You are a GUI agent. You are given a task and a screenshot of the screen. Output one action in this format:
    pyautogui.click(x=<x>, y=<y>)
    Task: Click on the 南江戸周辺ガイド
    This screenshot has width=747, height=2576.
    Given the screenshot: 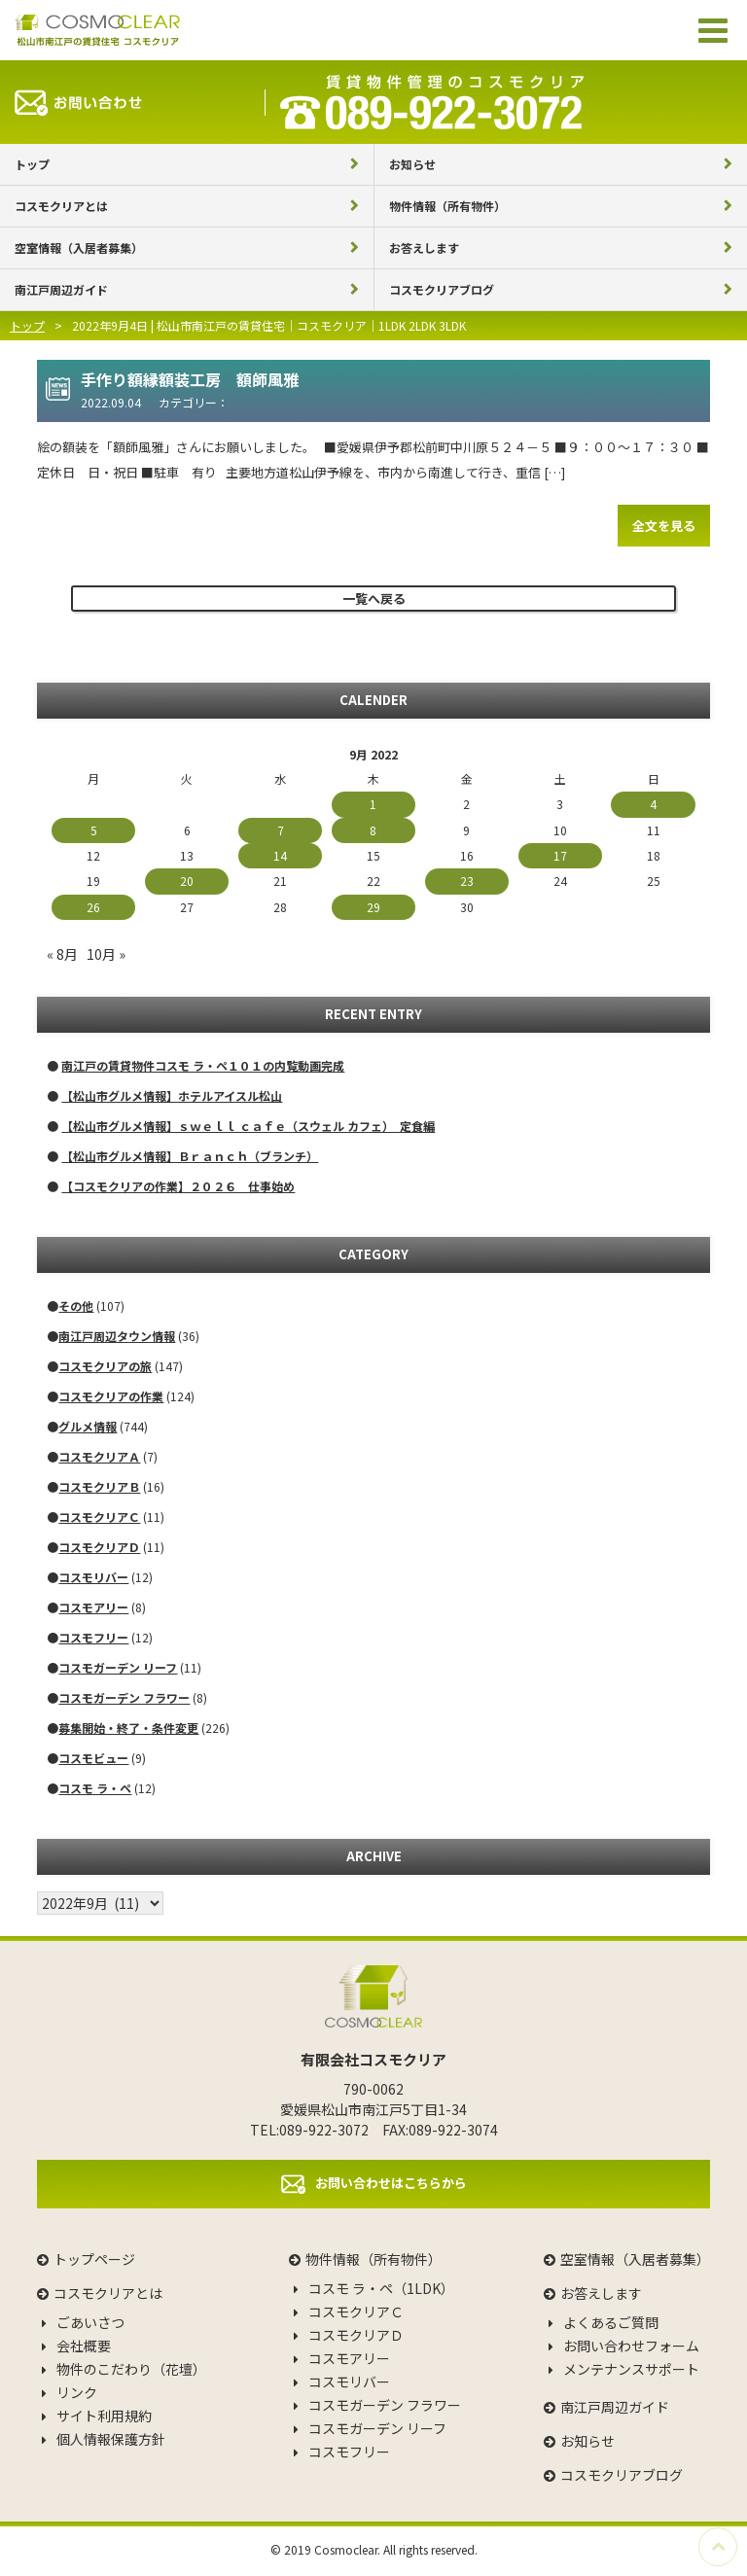 What is the action you would take?
    pyautogui.click(x=61, y=289)
    